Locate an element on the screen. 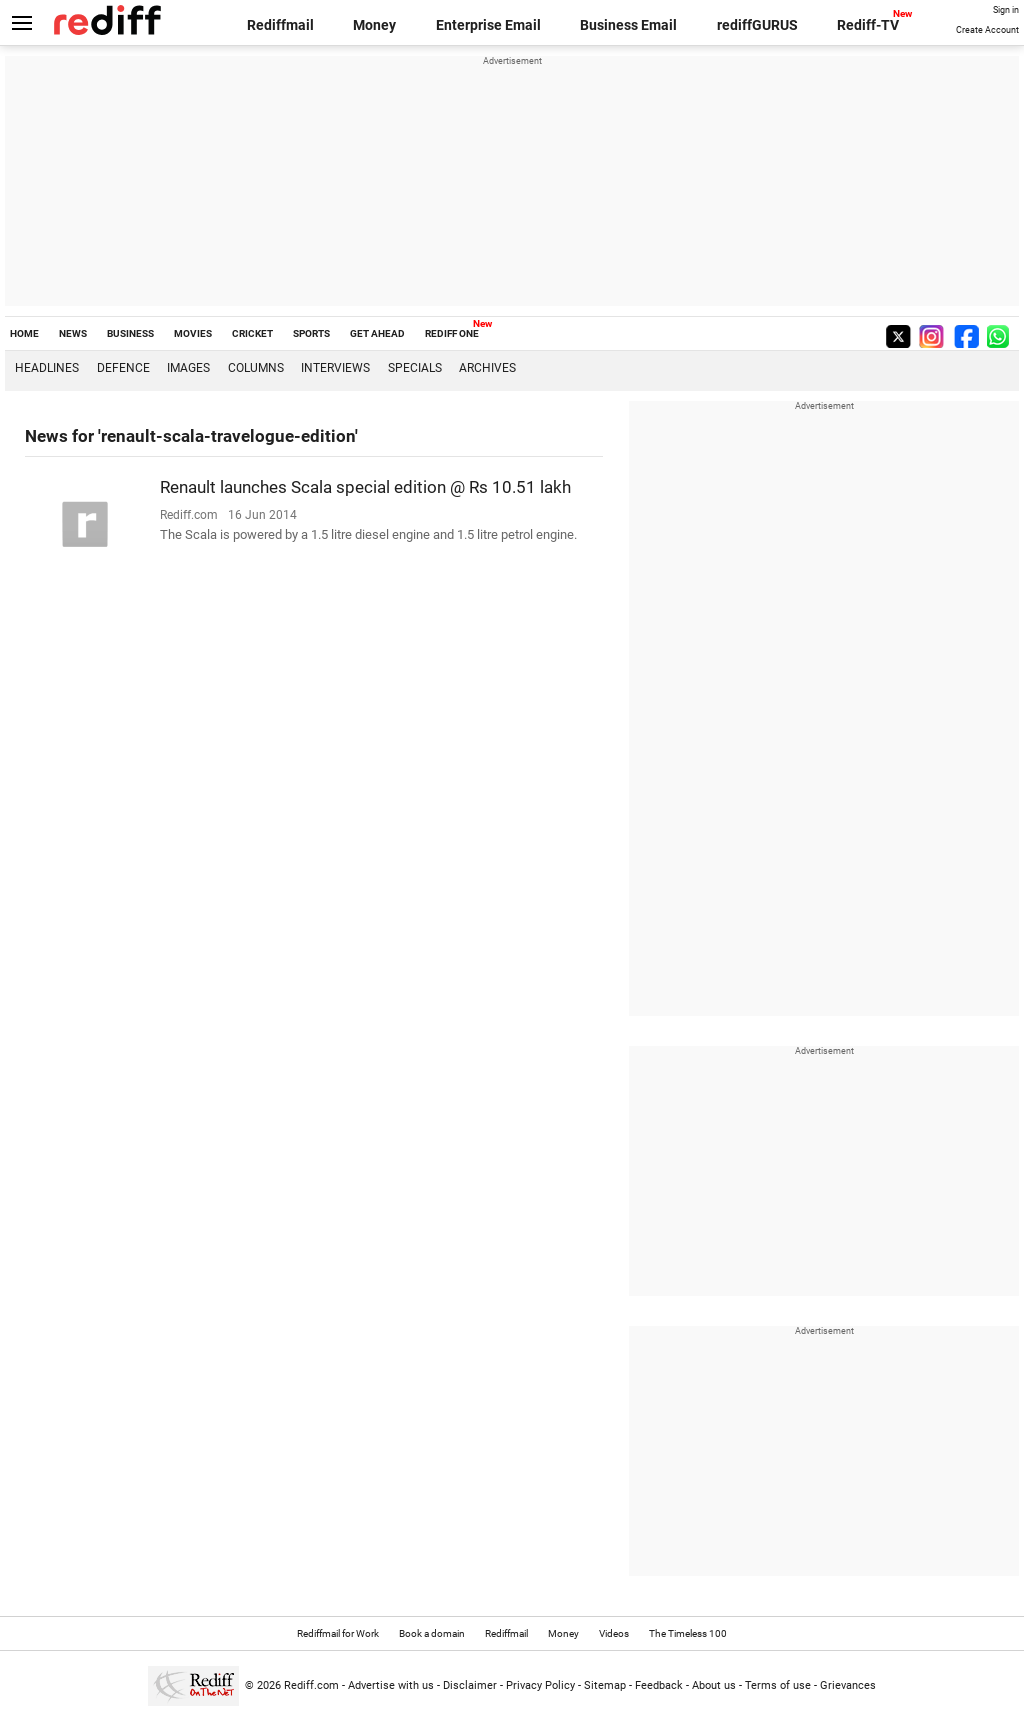 The width and height of the screenshot is (1024, 1721). Rediffmail is located at coordinates (280, 25).